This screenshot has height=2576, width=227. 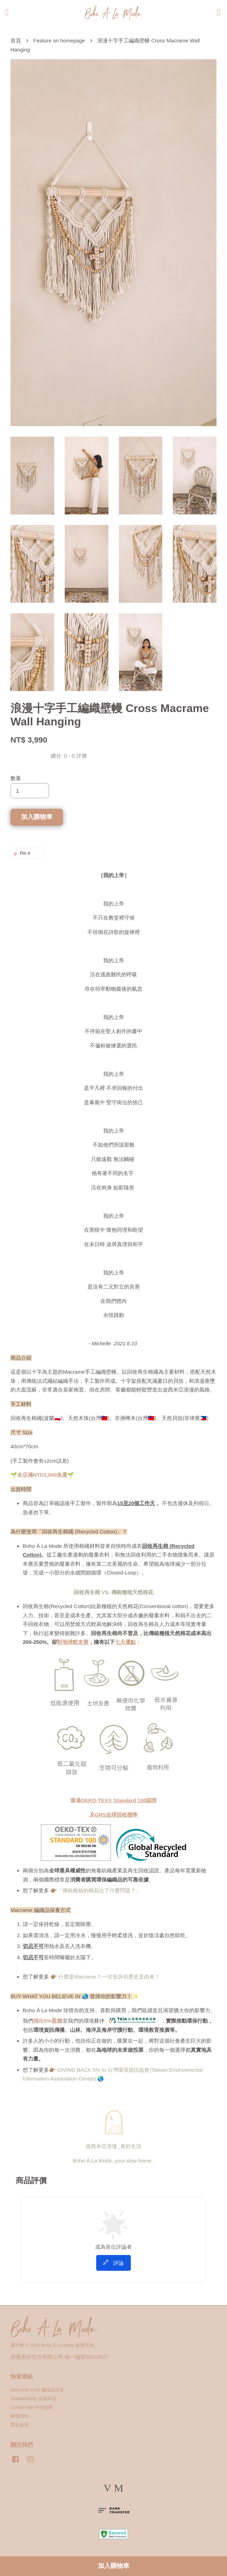 What do you see at coordinates (108, 1977) in the screenshot?
I see `什麼是Macrame ? 一次告訴你歷史及由來！` at bounding box center [108, 1977].